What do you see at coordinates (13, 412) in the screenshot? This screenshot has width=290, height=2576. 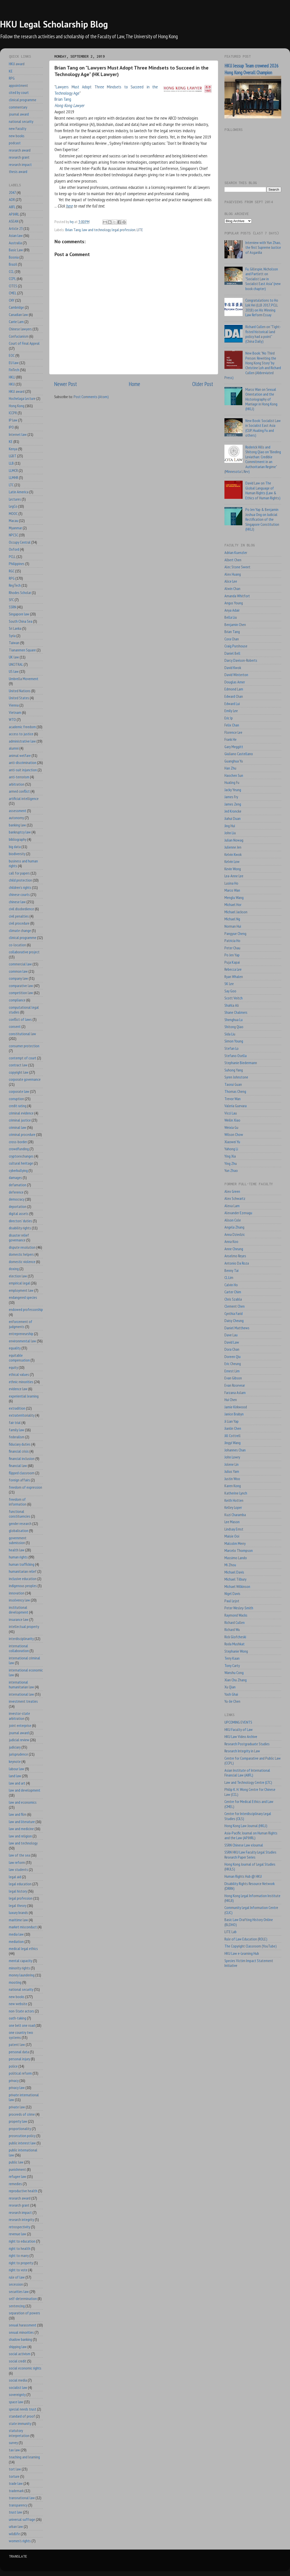 I see `ICCPR` at bounding box center [13, 412].